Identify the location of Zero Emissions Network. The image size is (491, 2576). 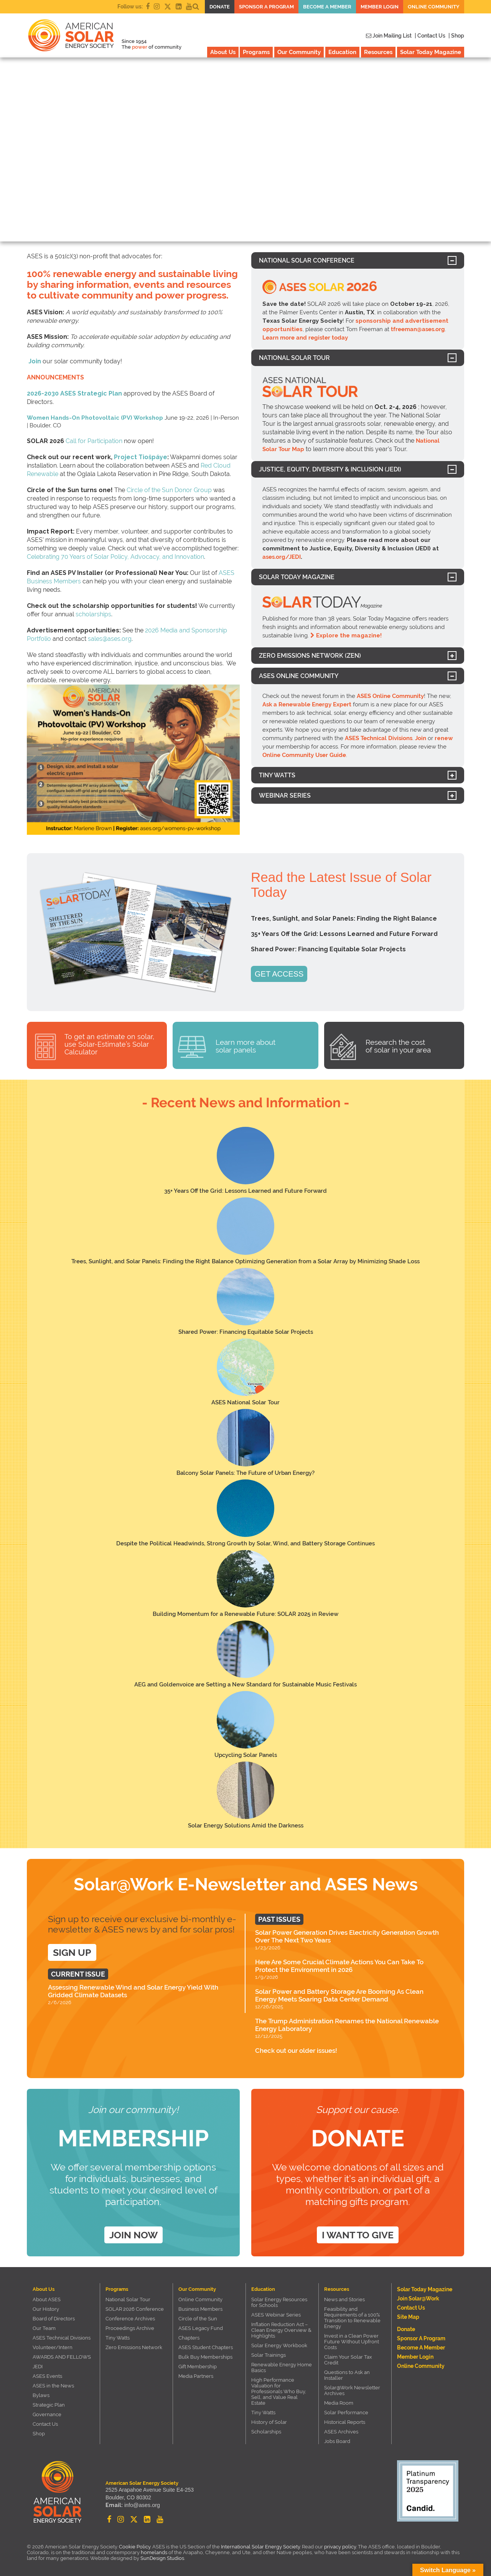
(133, 2347).